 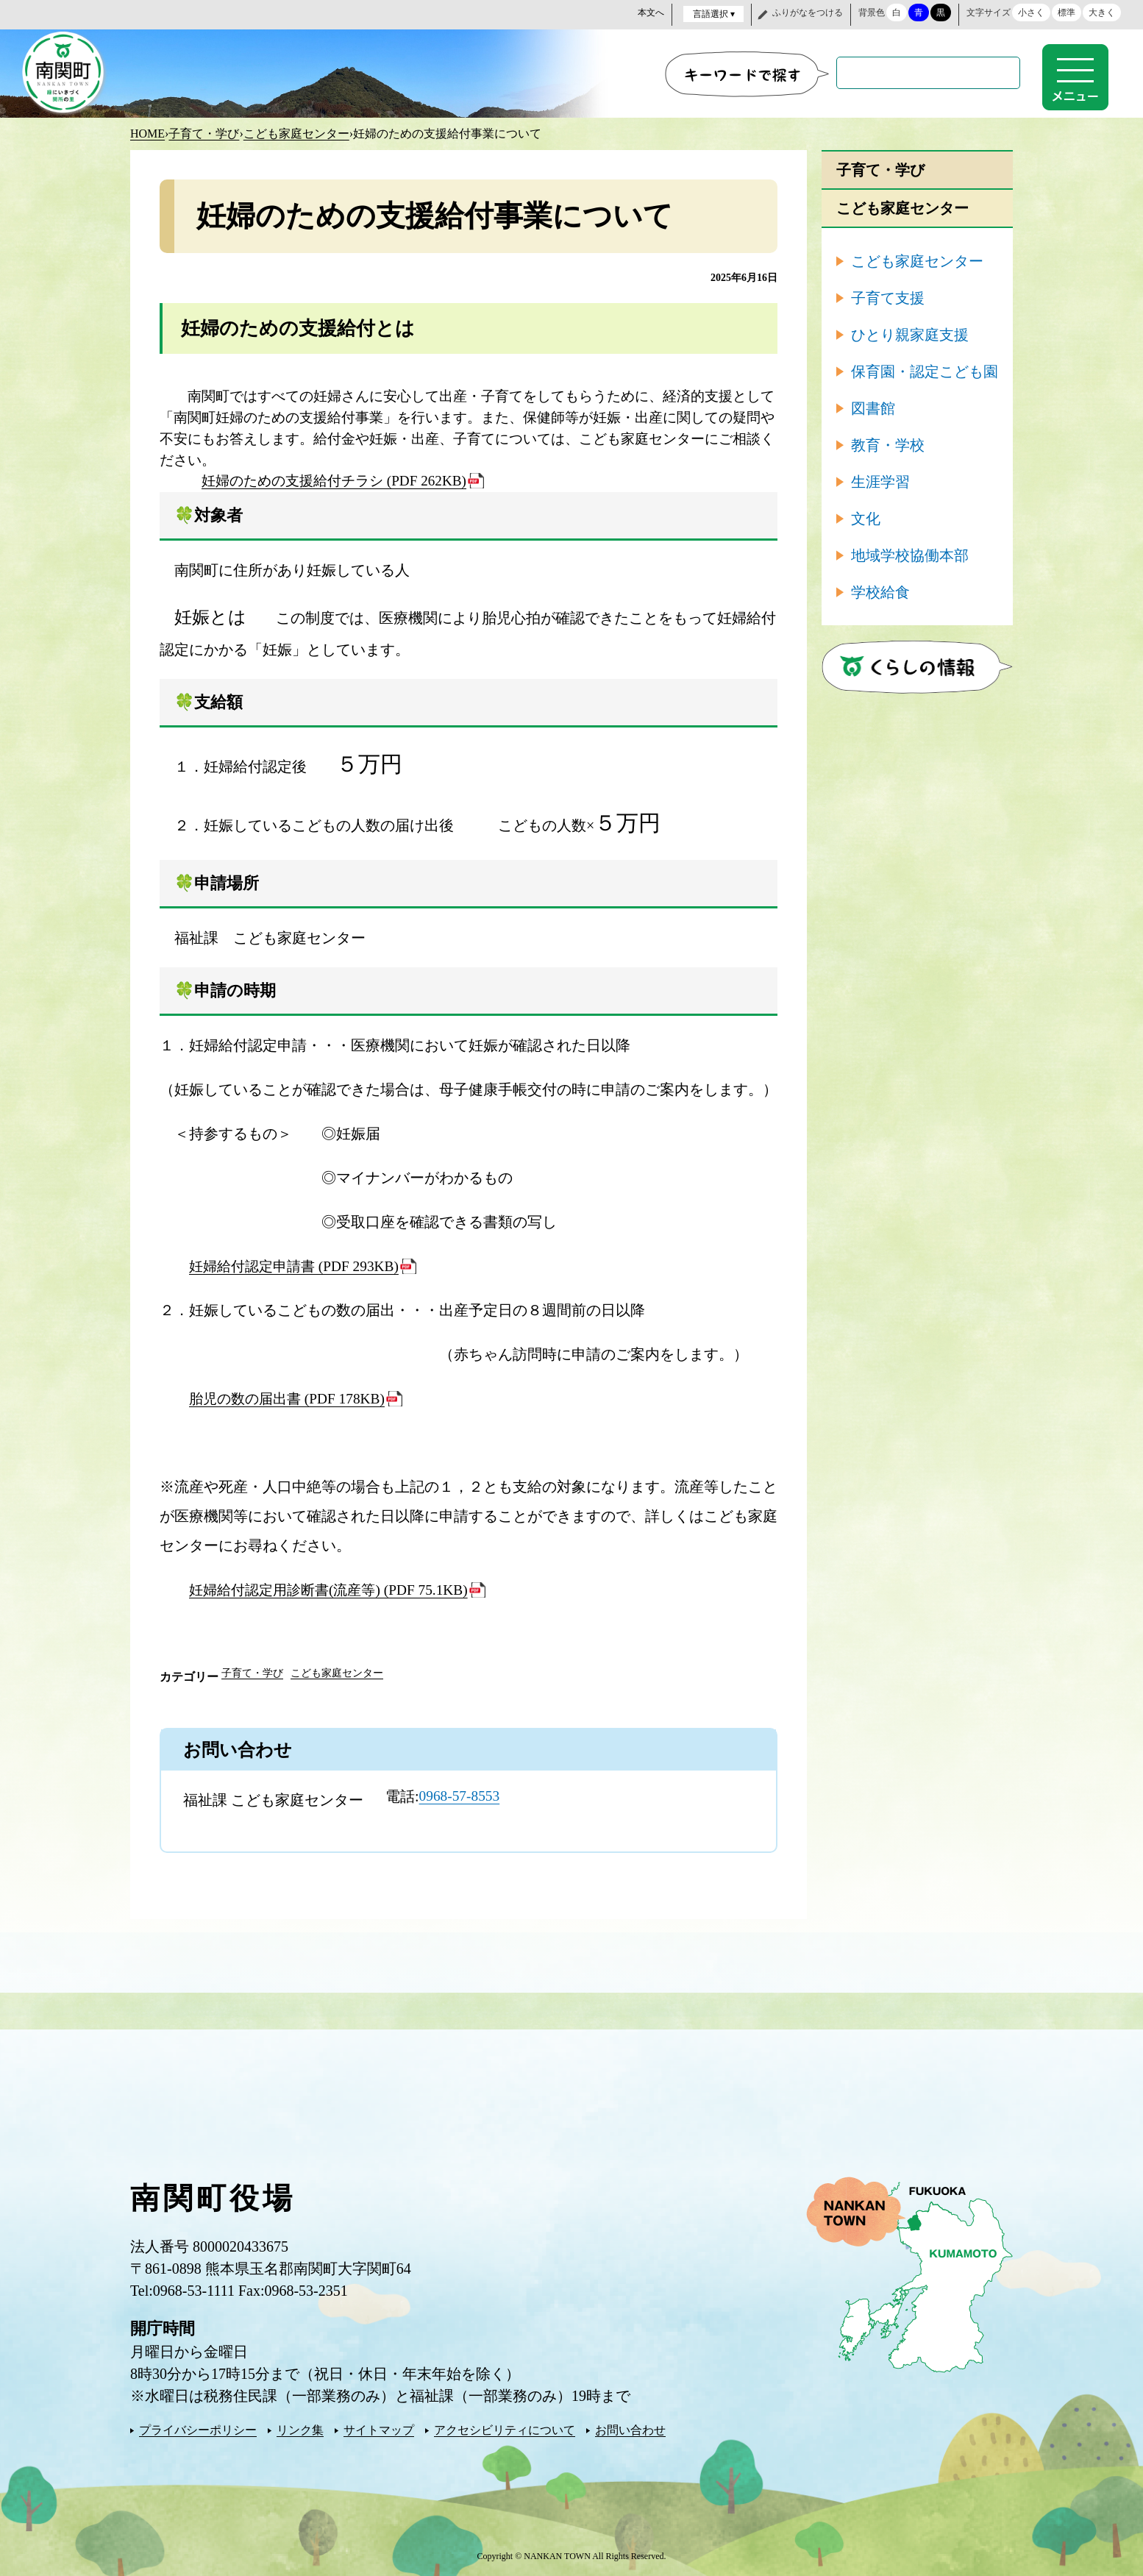 What do you see at coordinates (296, 132) in the screenshot?
I see `こども家庭センター` at bounding box center [296, 132].